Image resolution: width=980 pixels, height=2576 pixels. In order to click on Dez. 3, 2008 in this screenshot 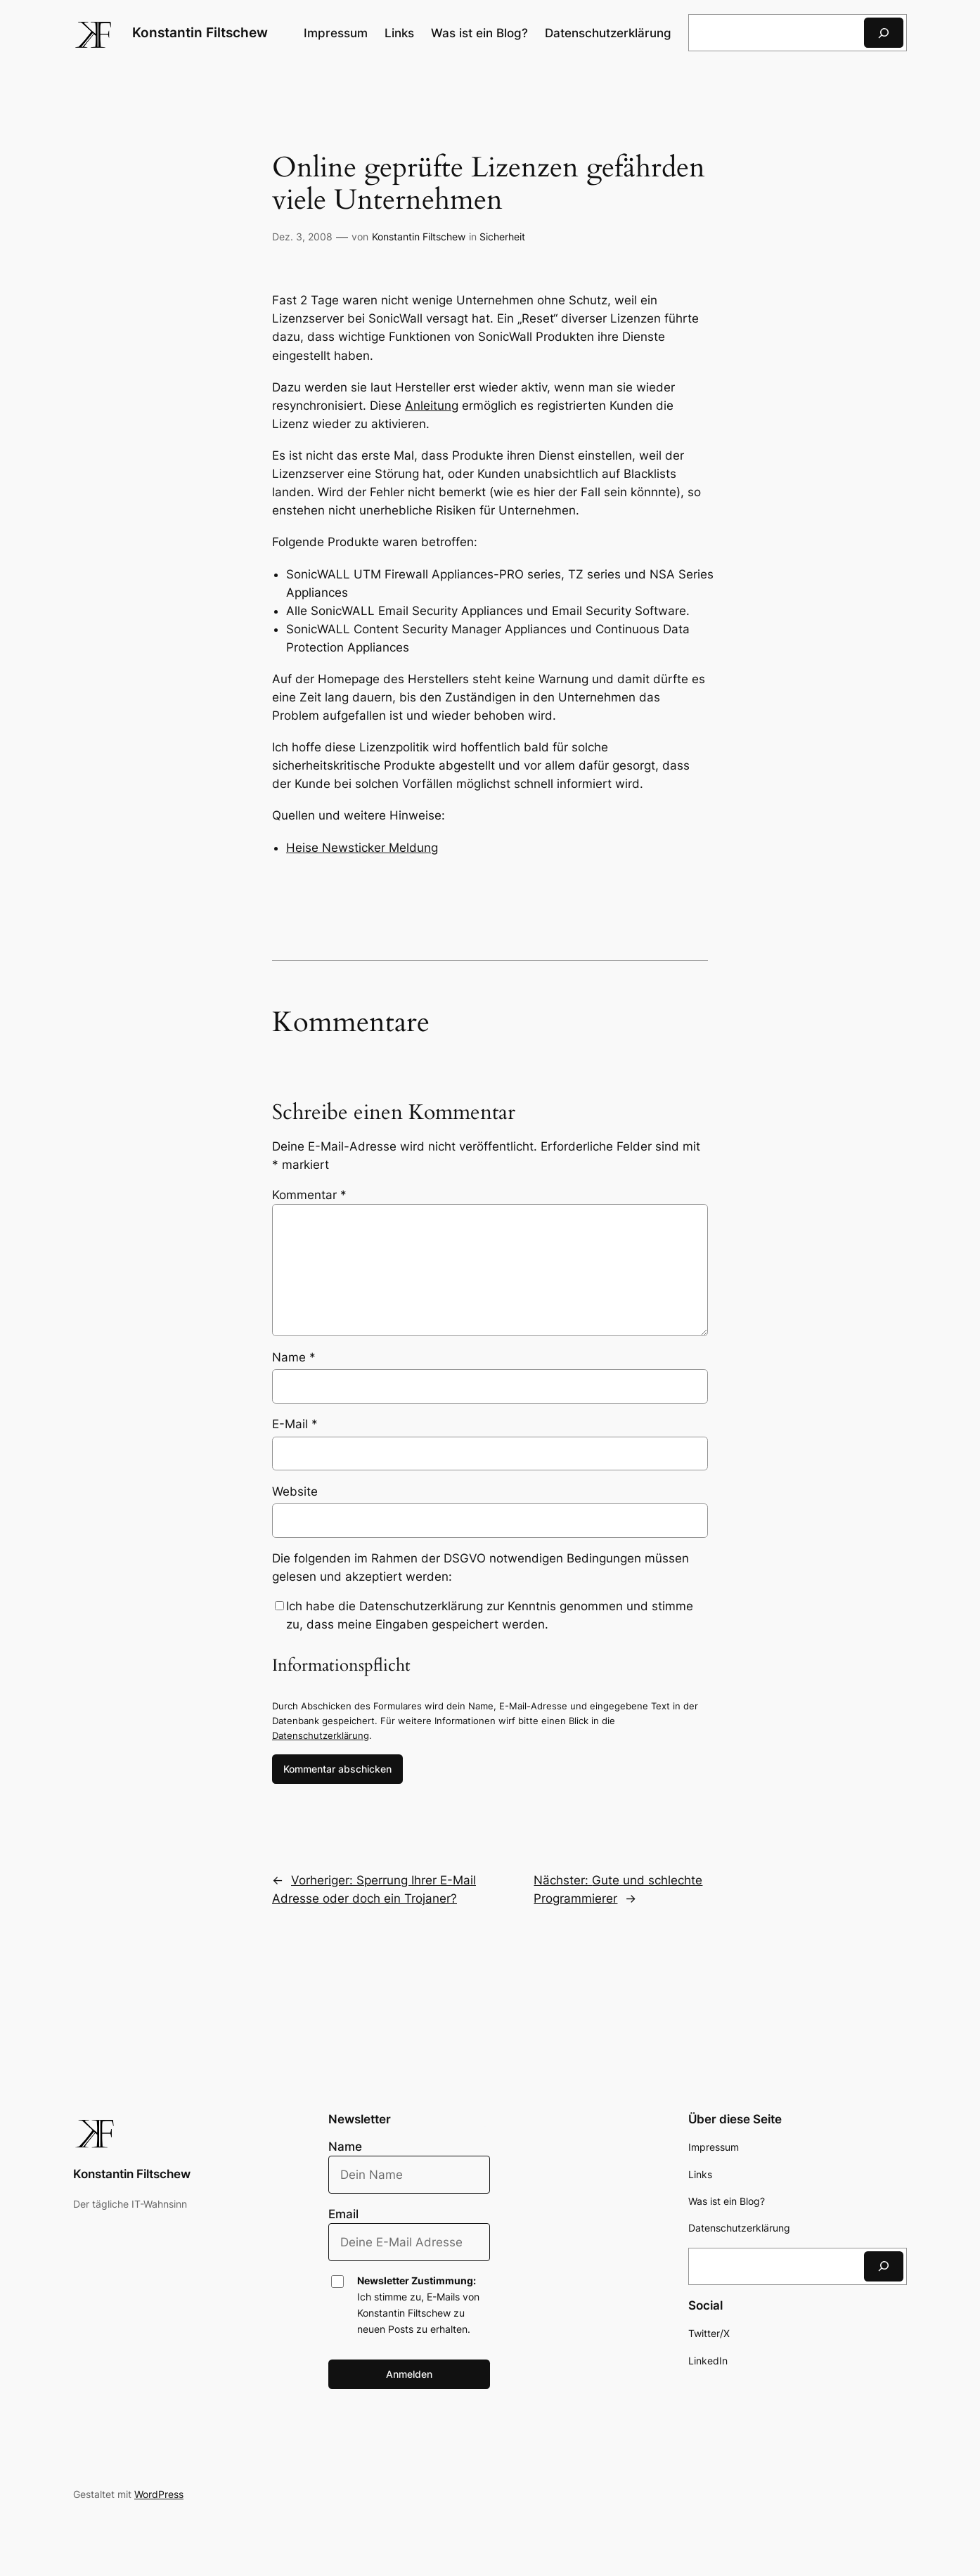, I will do `click(302, 236)`.